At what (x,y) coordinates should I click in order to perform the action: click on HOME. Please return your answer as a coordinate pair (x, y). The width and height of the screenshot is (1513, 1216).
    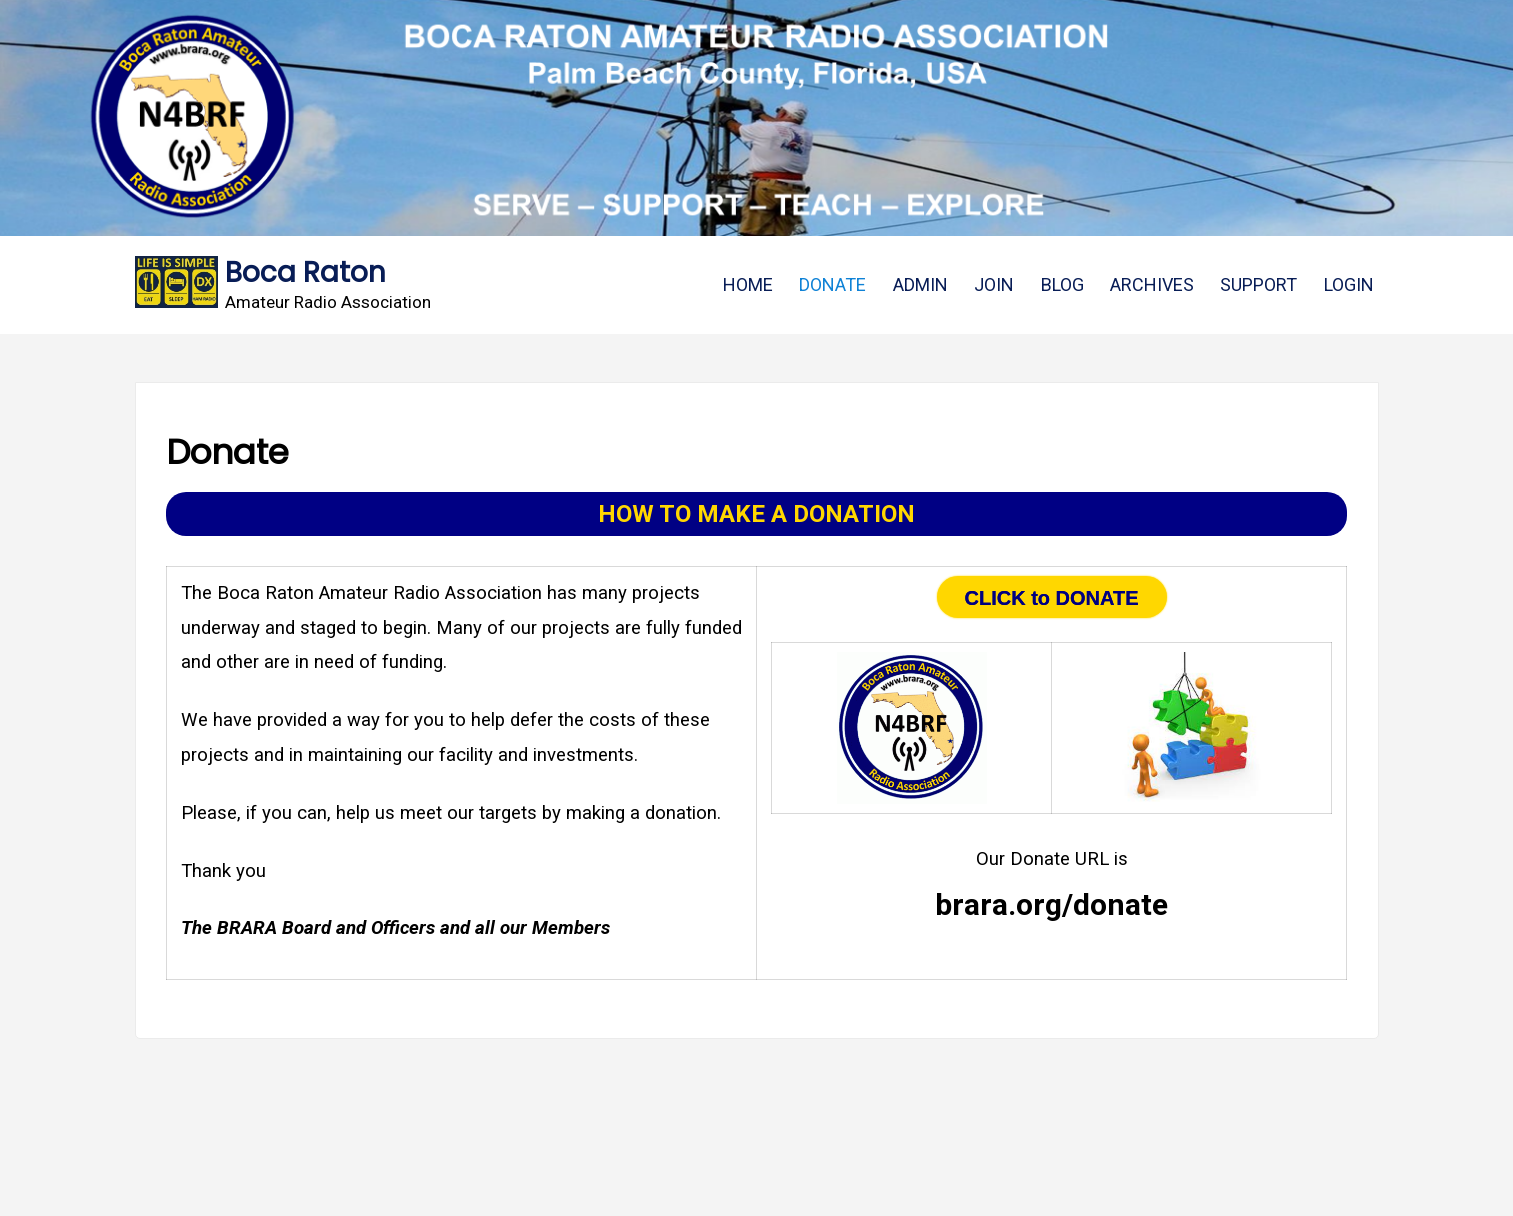
    Looking at the image, I should click on (748, 284).